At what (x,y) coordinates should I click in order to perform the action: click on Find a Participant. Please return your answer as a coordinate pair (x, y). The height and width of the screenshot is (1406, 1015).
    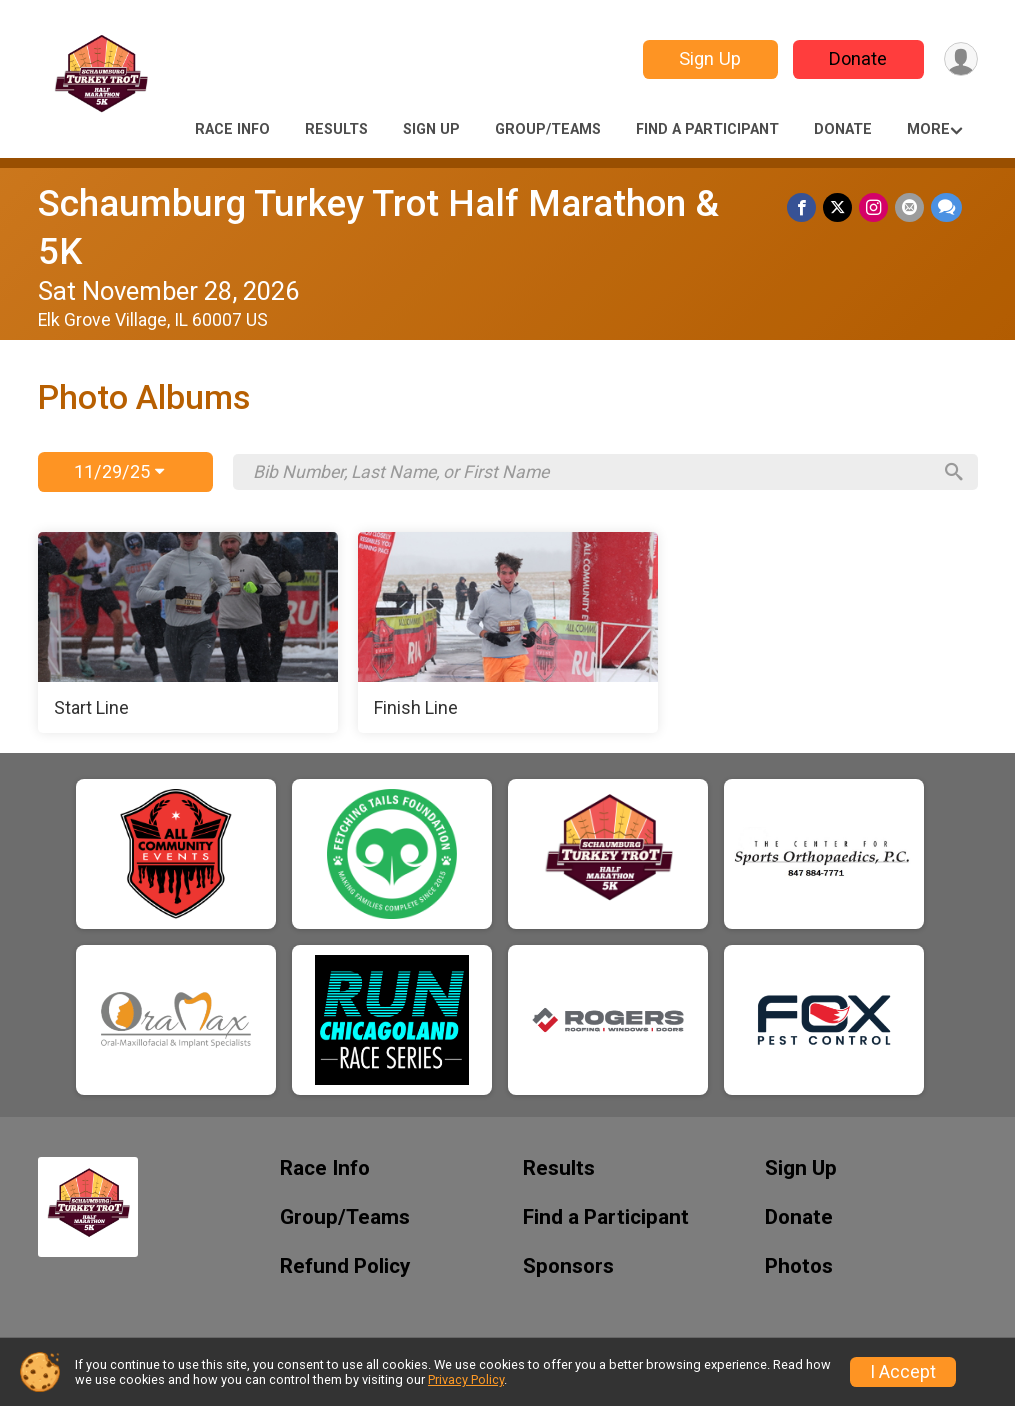
    Looking at the image, I should click on (707, 129).